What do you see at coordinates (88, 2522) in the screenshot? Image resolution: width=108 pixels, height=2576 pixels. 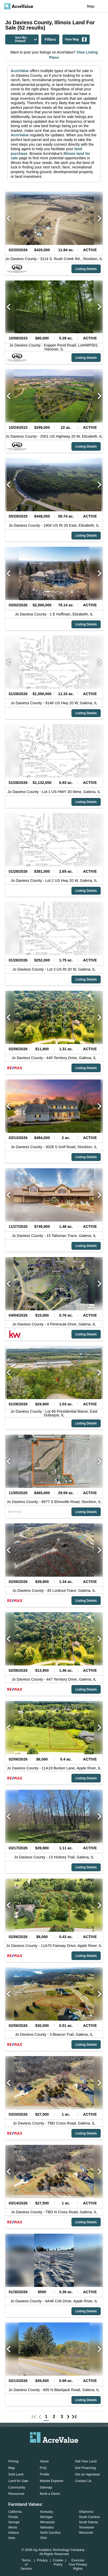 I see `South Dakota` at bounding box center [88, 2522].